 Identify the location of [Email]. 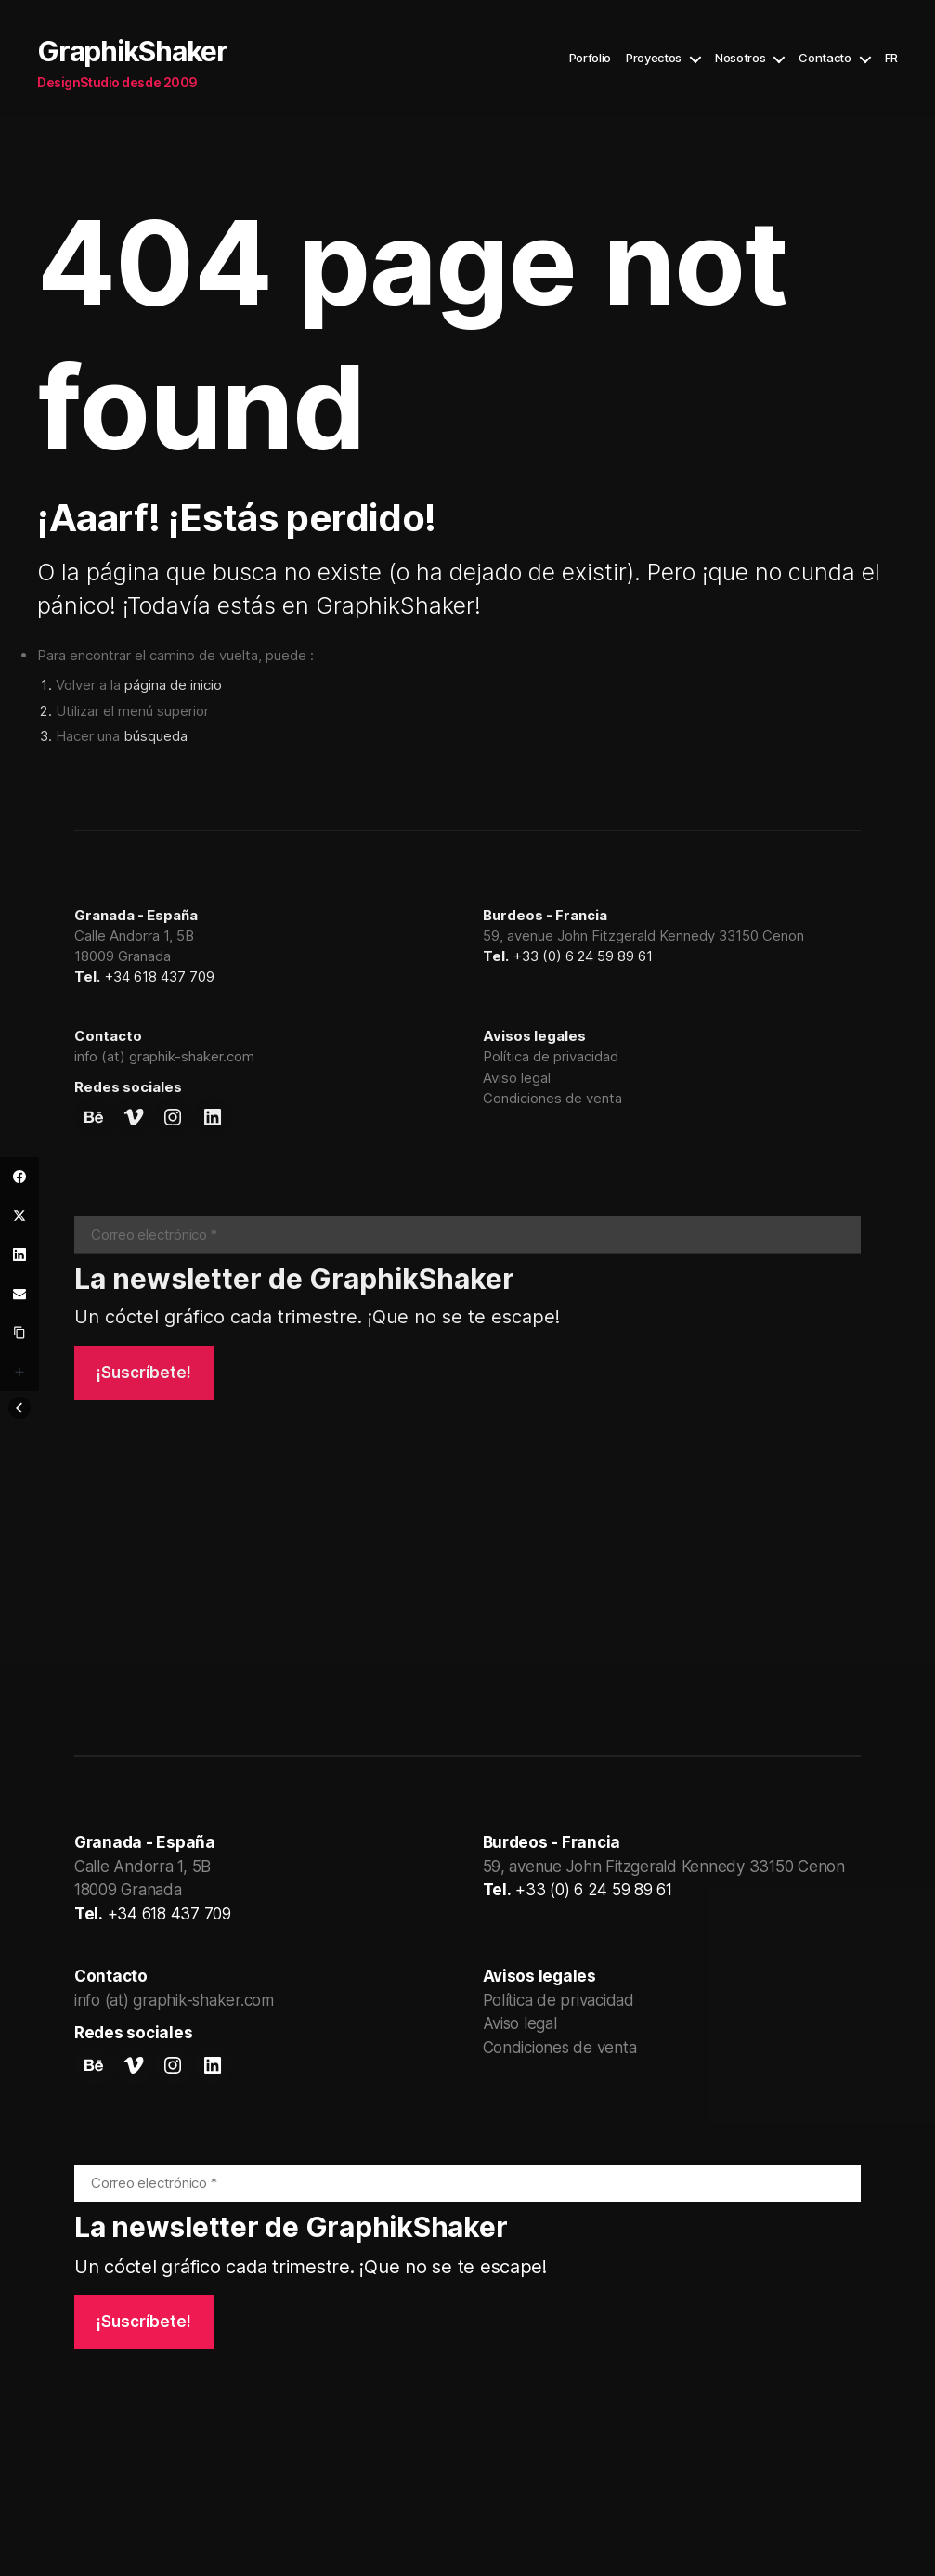
(19, 1293).